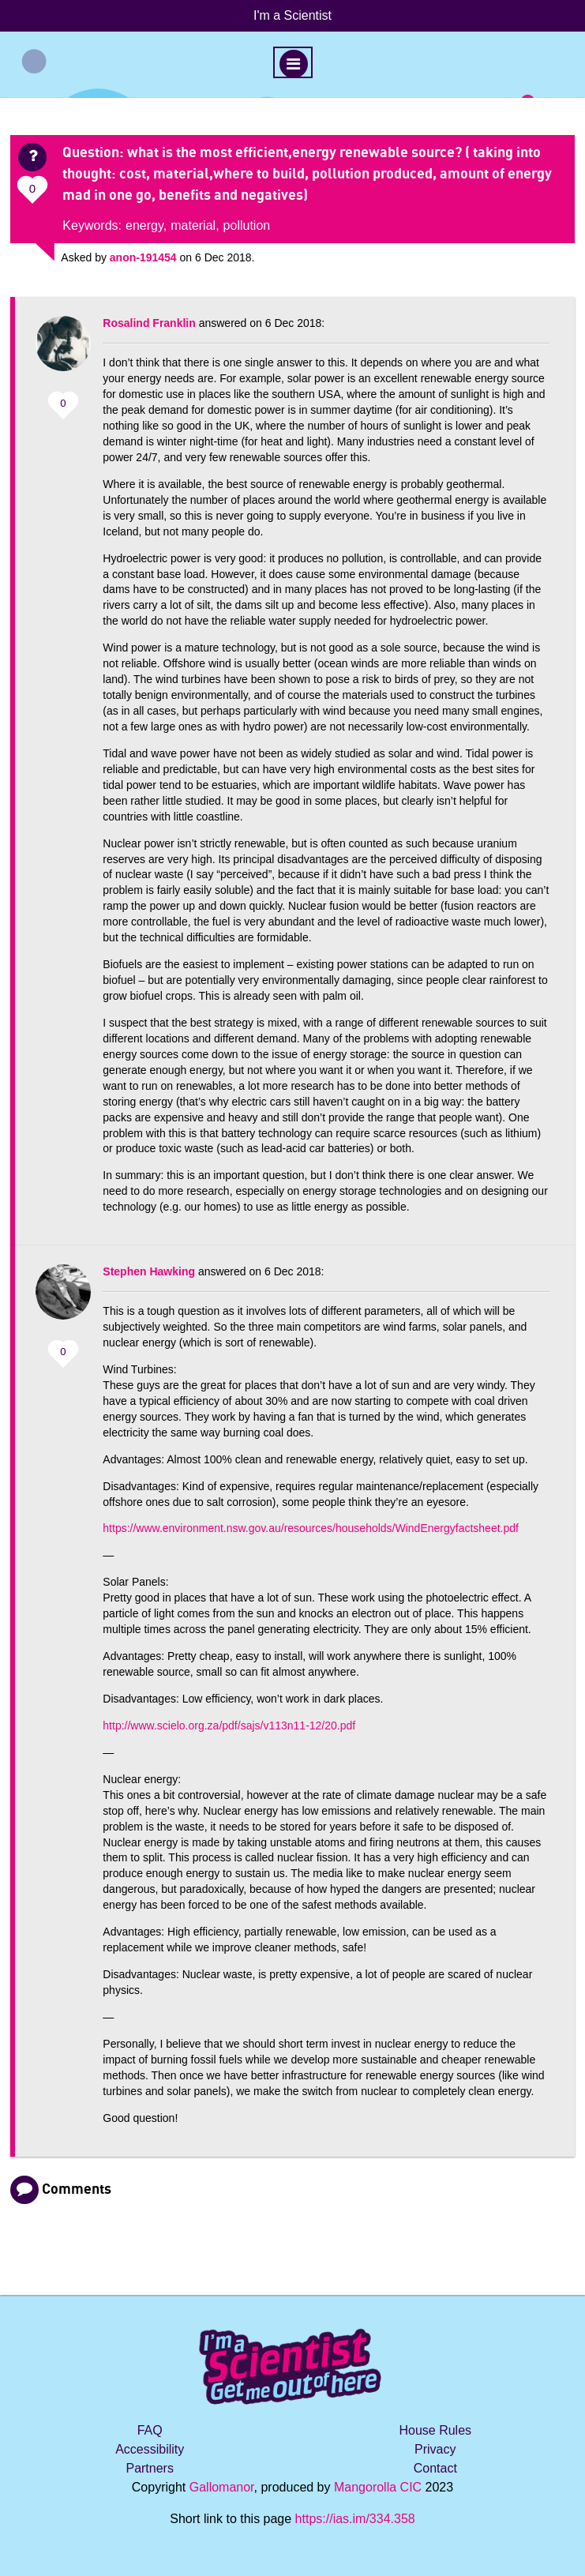 This screenshot has width=585, height=2576. What do you see at coordinates (435, 2468) in the screenshot?
I see `Contact` at bounding box center [435, 2468].